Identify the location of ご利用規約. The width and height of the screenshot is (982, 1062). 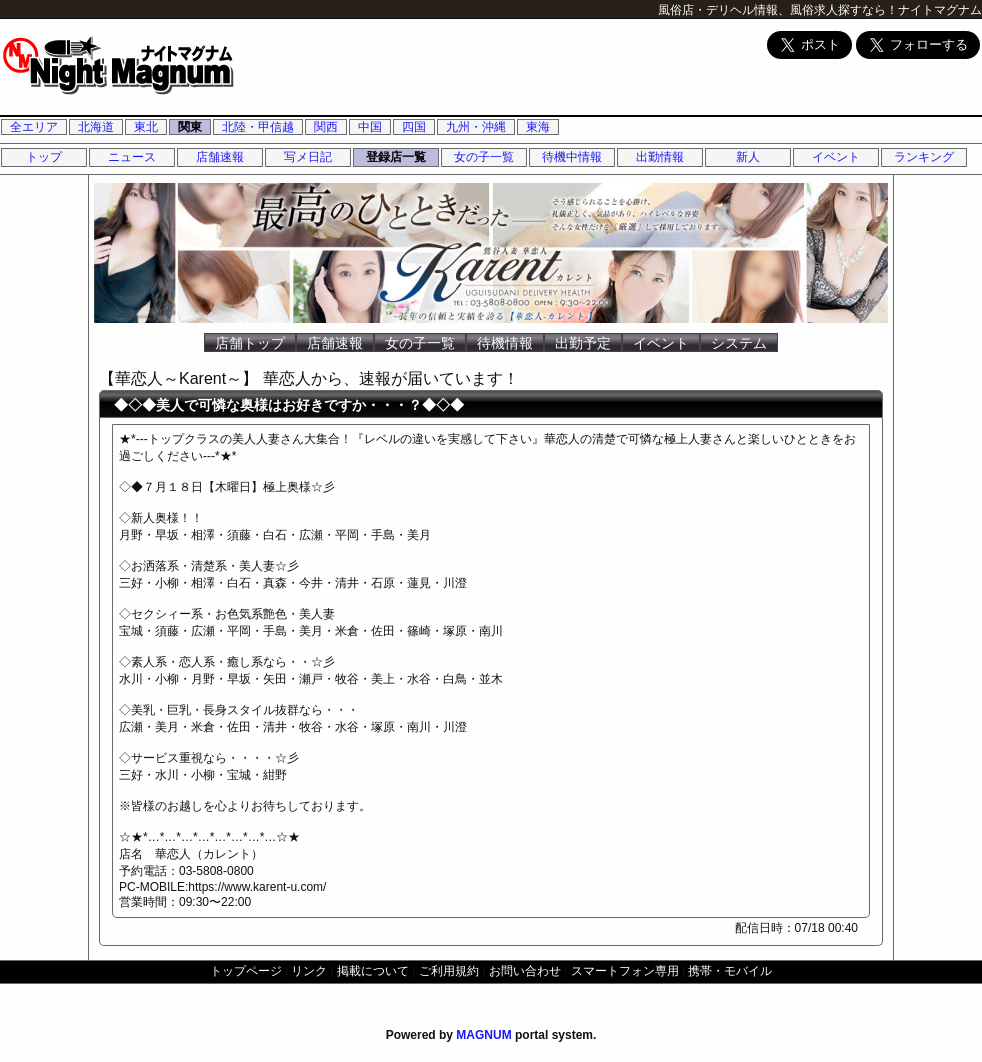
(449, 971).